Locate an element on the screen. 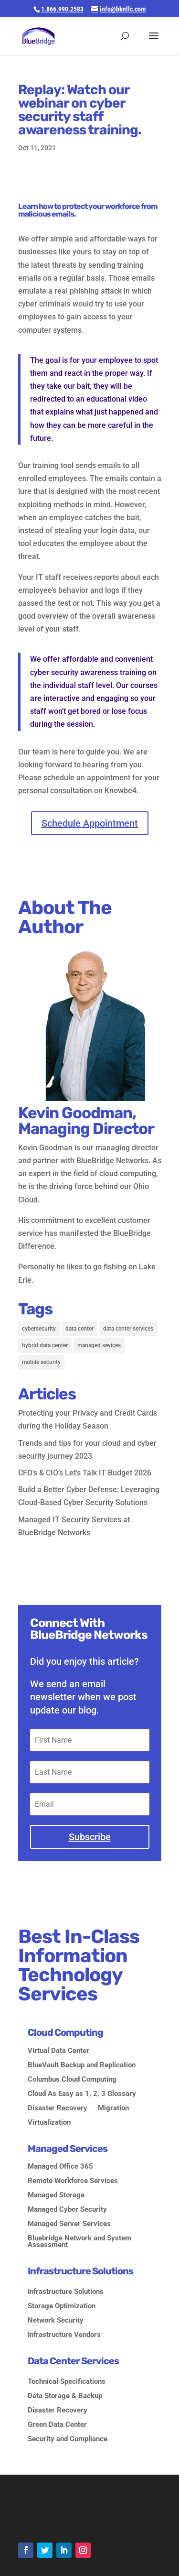 This screenshot has height=2576, width=179. Virtualization is located at coordinates (49, 2123).